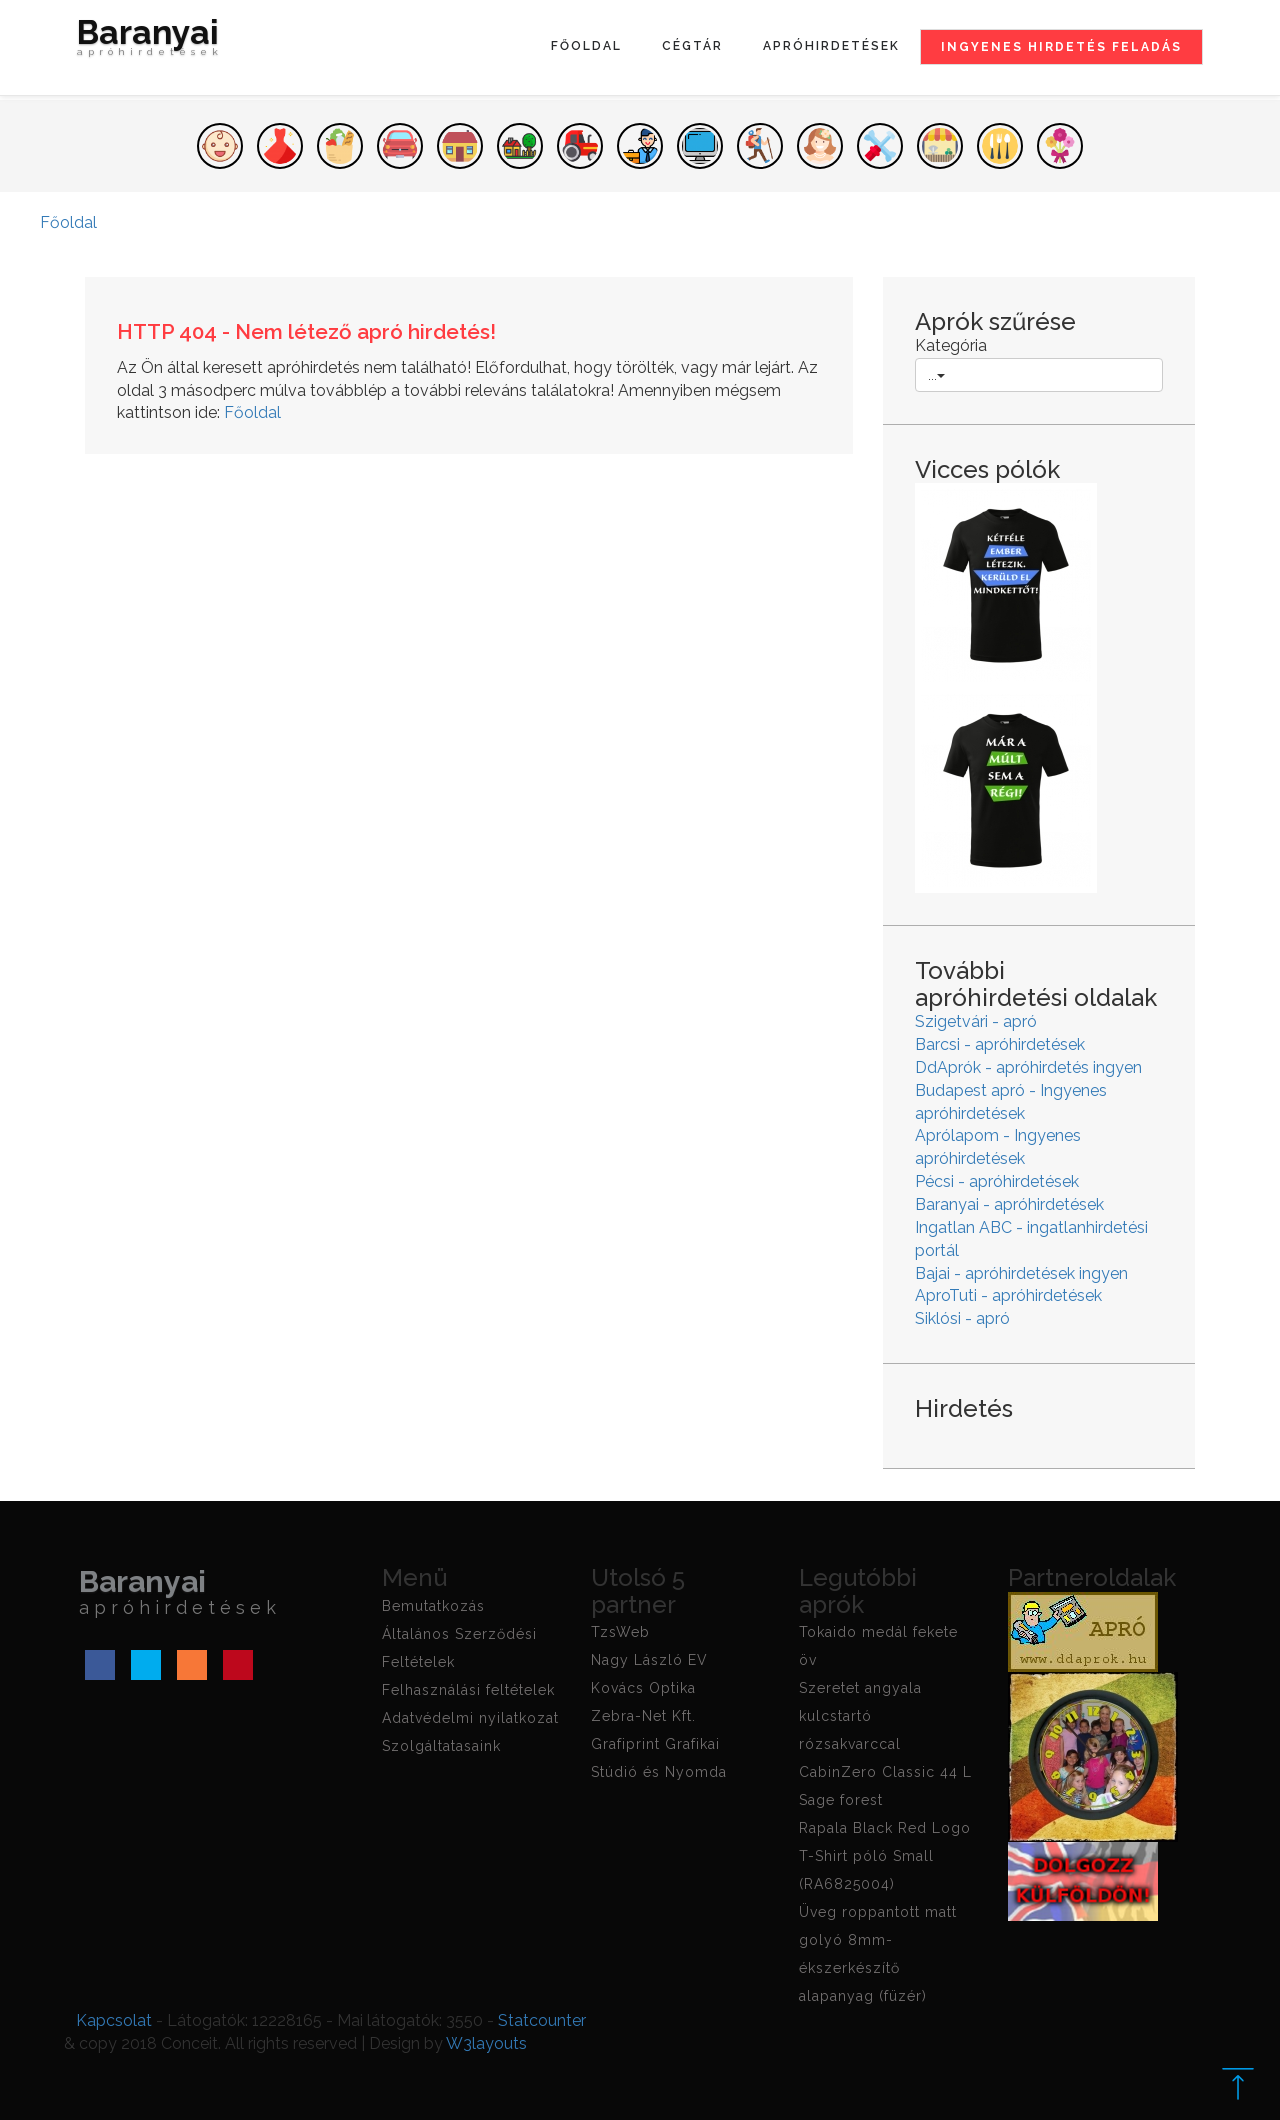 This screenshot has width=1280, height=2120. Describe the element at coordinates (1000, 1044) in the screenshot. I see `Barcsi - apróhirdetések` at that location.